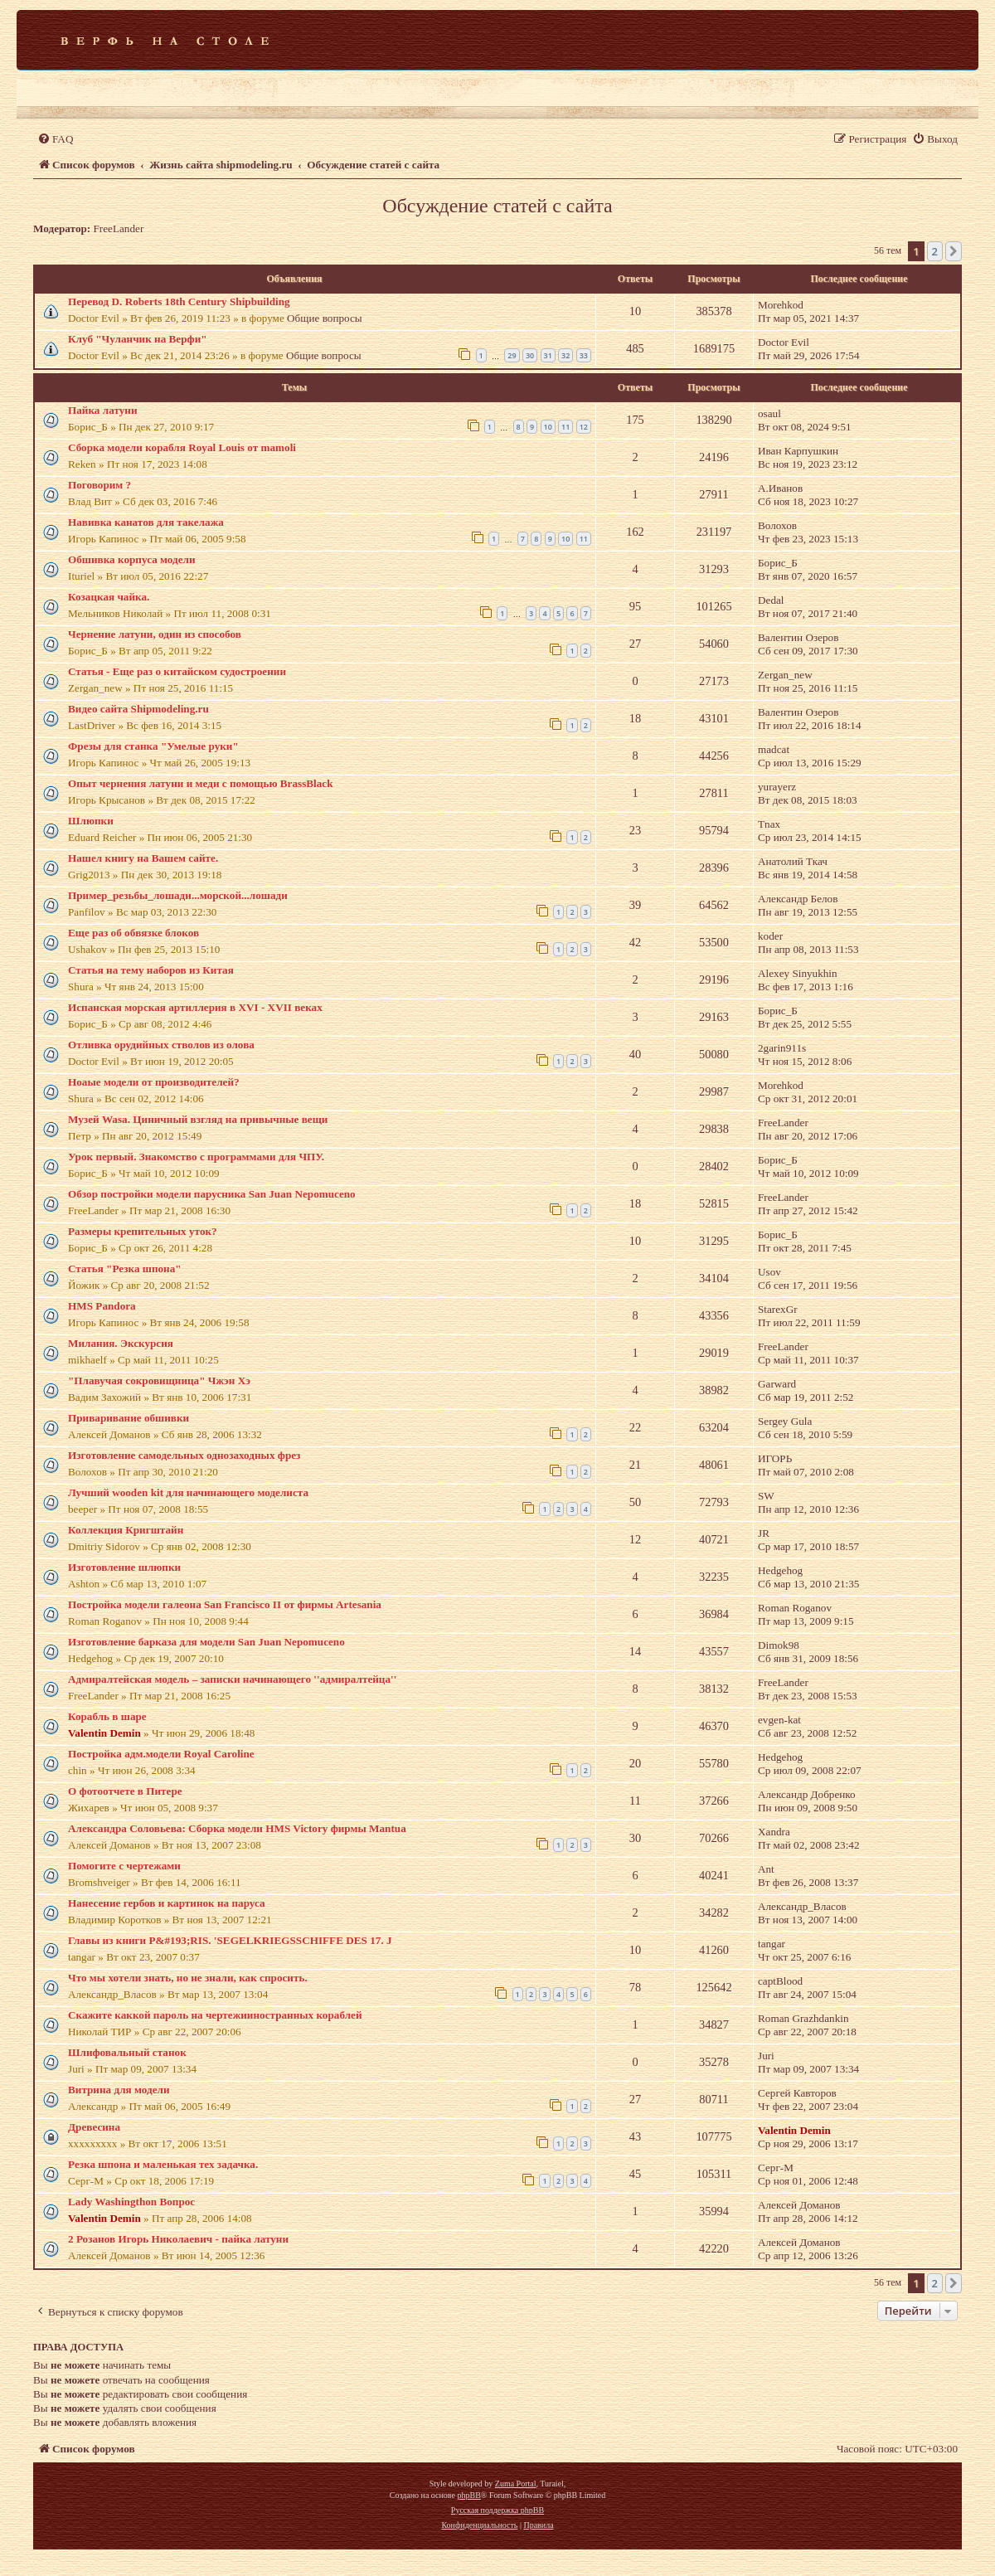 The height and width of the screenshot is (2576, 995). What do you see at coordinates (131, 2201) in the screenshot?
I see `Lady Washingthon Вопрос` at bounding box center [131, 2201].